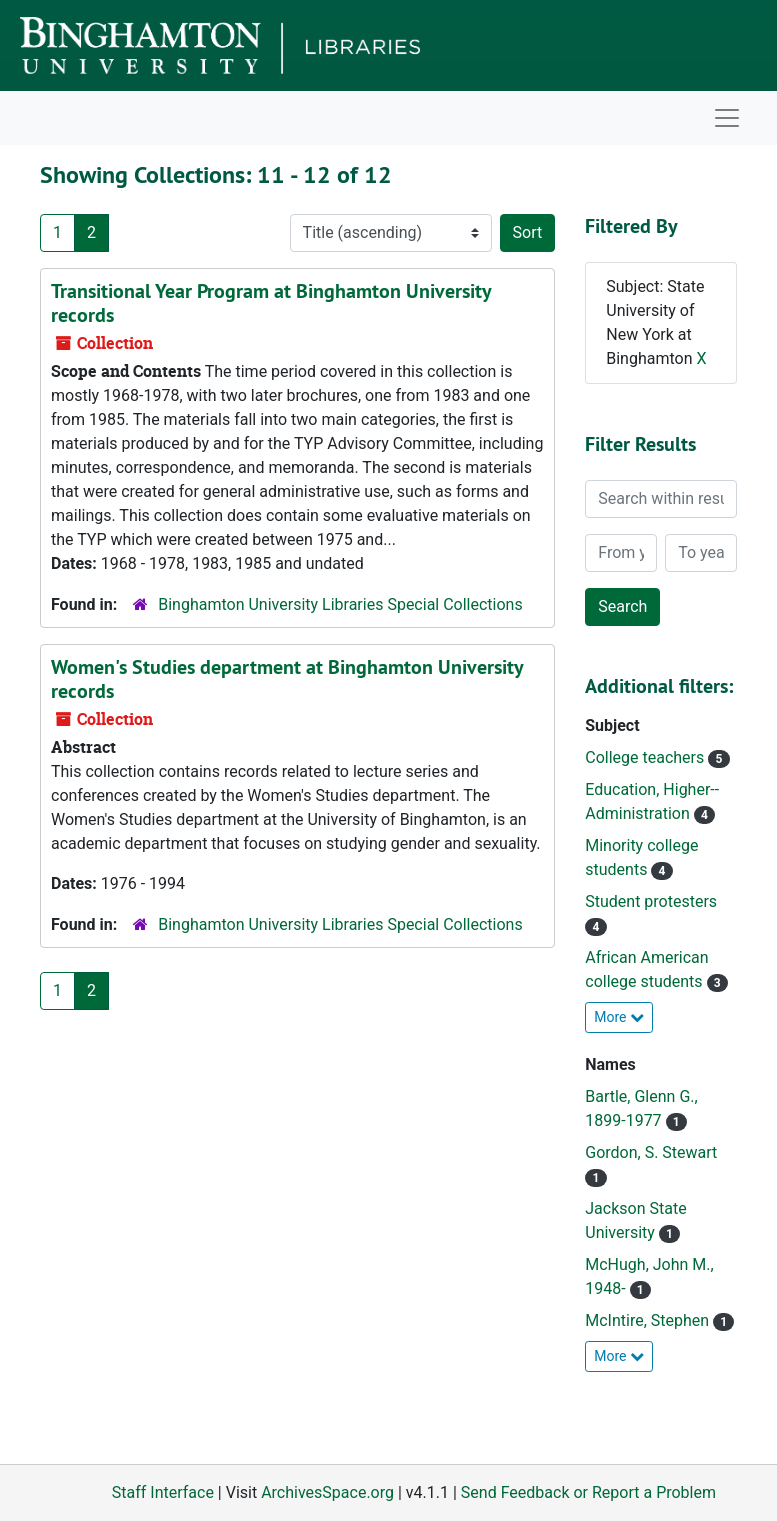  Describe the element at coordinates (271, 303) in the screenshot. I see `Transitional Year Program at Binghamton University records` at that location.